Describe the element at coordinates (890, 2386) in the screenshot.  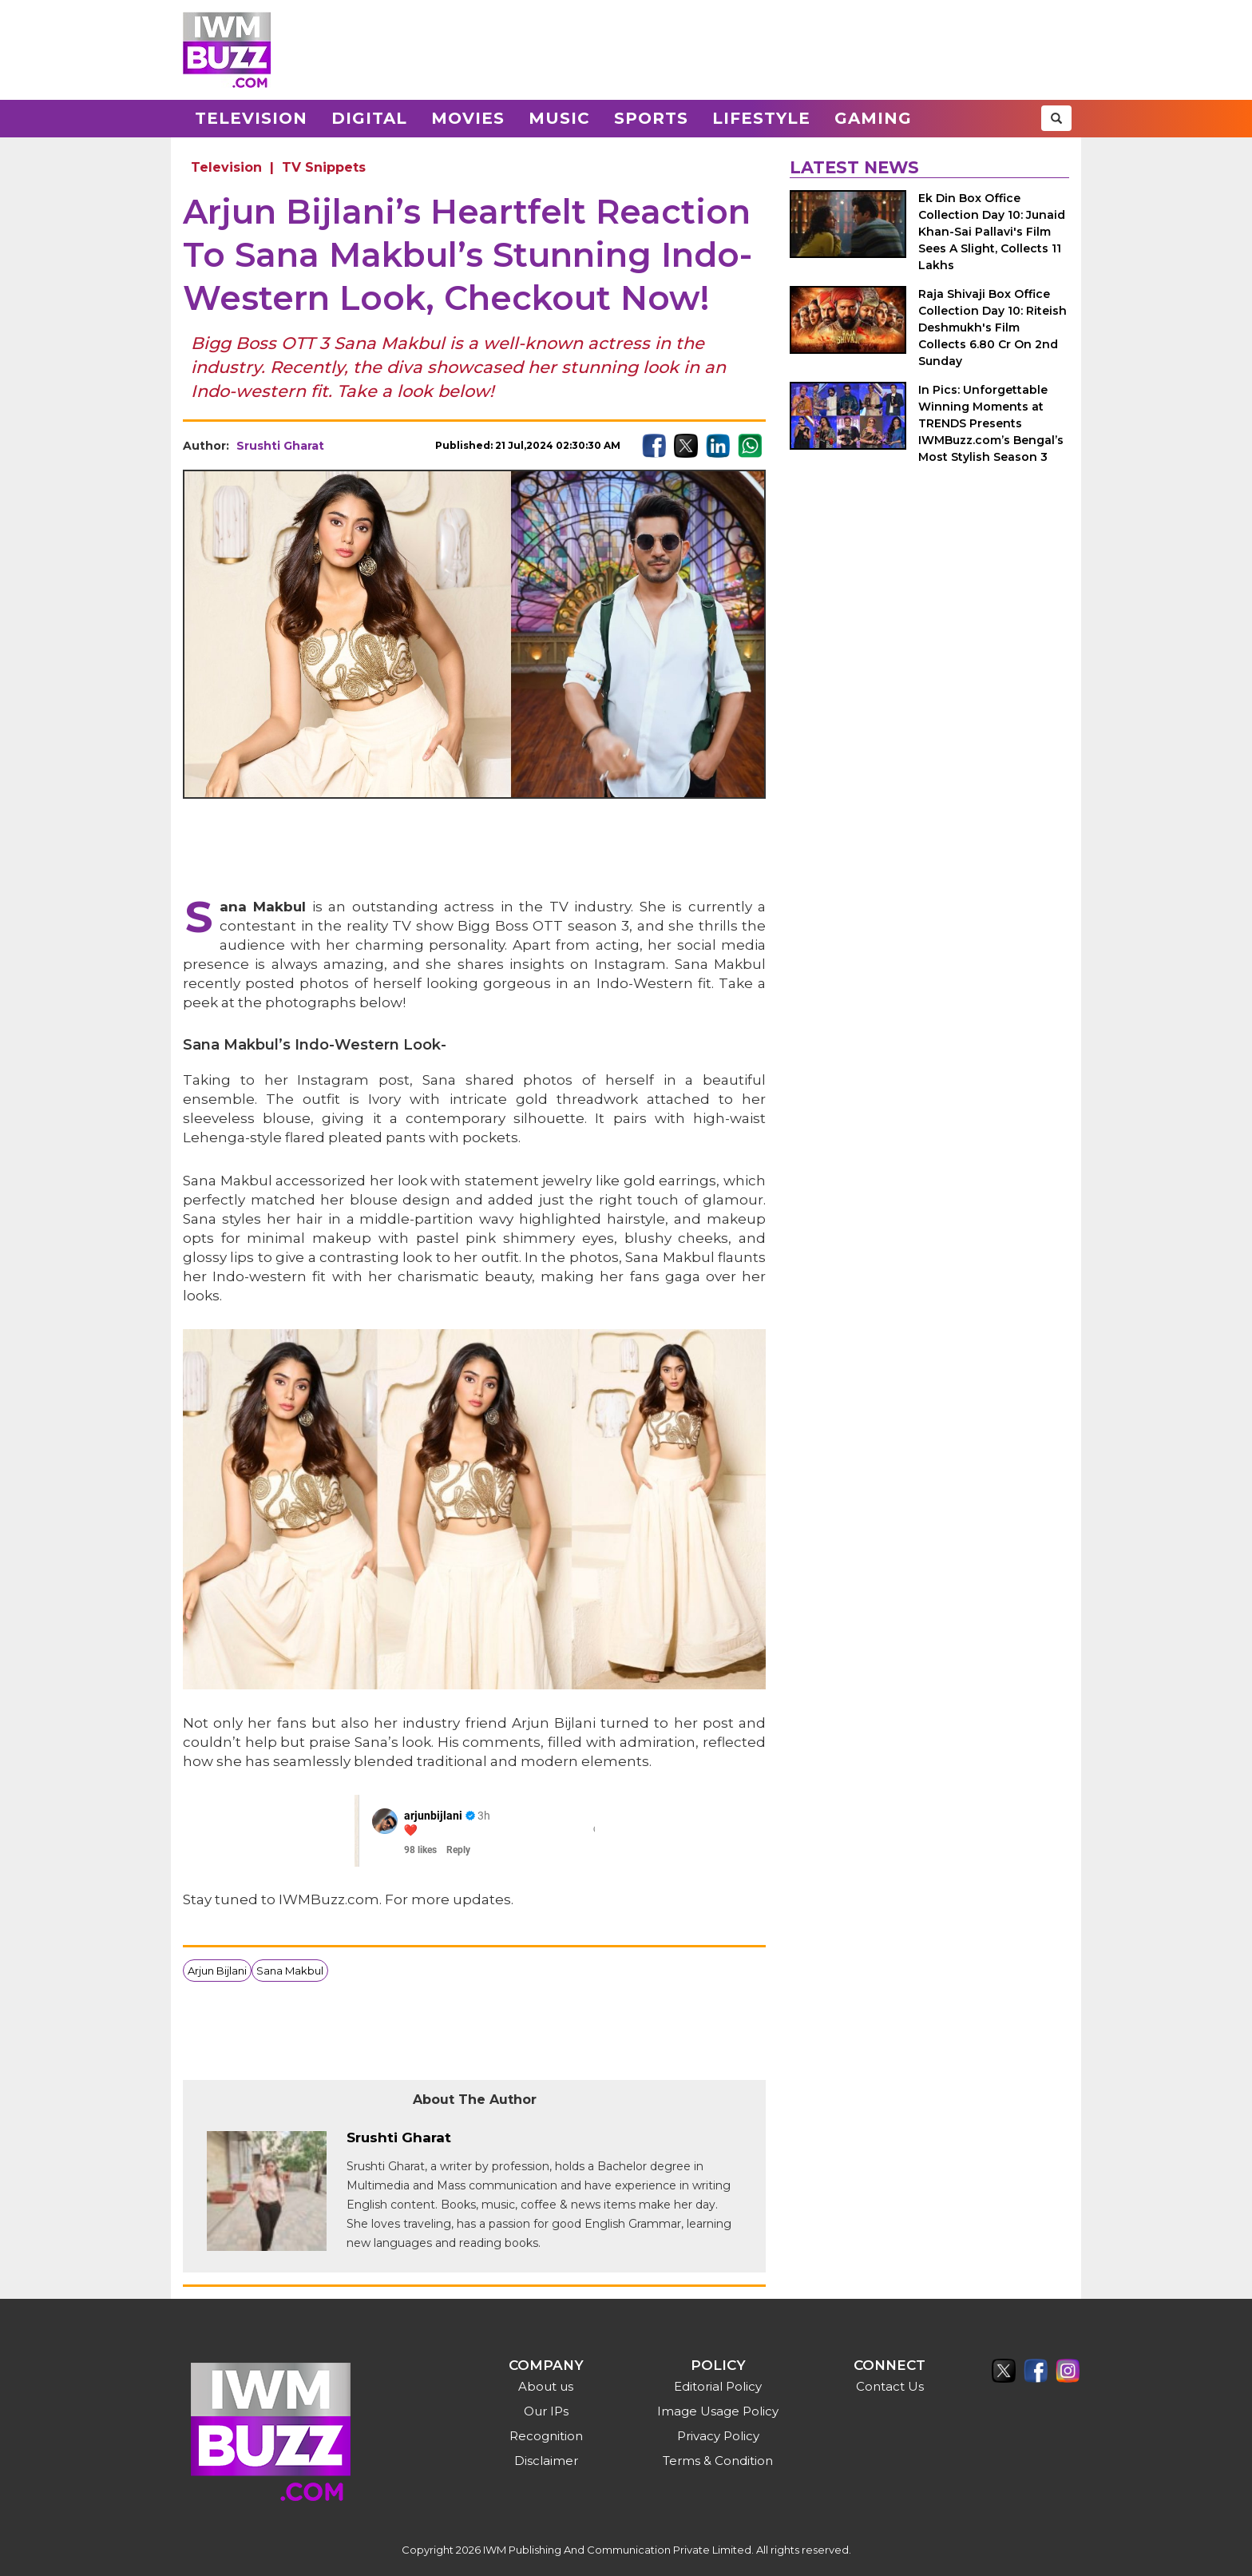
I see `Contact Us` at that location.